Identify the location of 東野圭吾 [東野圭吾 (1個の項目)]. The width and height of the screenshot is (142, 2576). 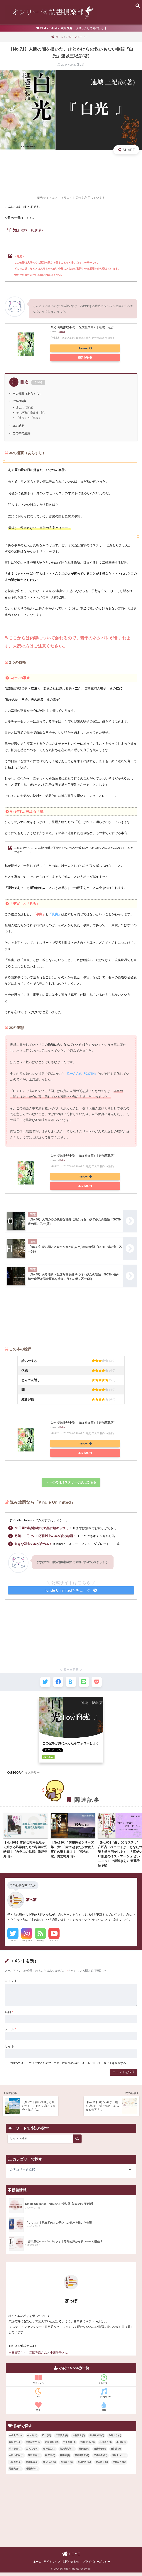
(34, 2458).